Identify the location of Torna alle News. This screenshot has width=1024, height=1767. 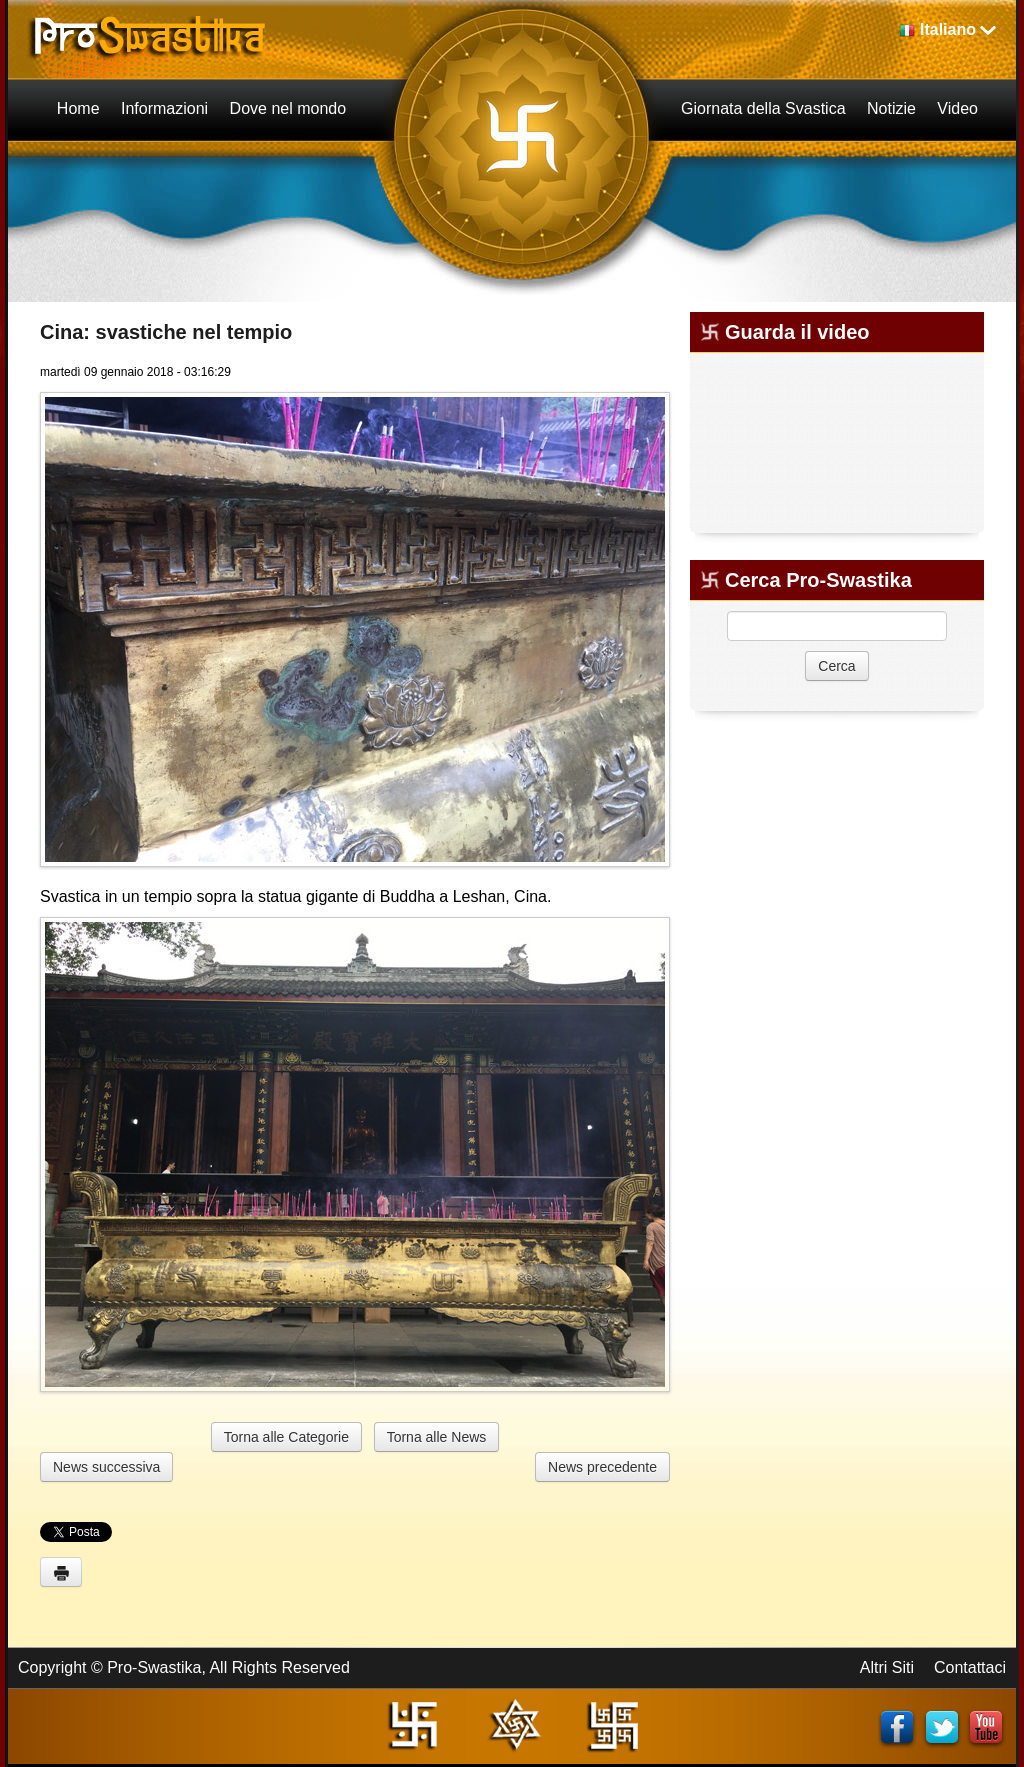
(437, 1437).